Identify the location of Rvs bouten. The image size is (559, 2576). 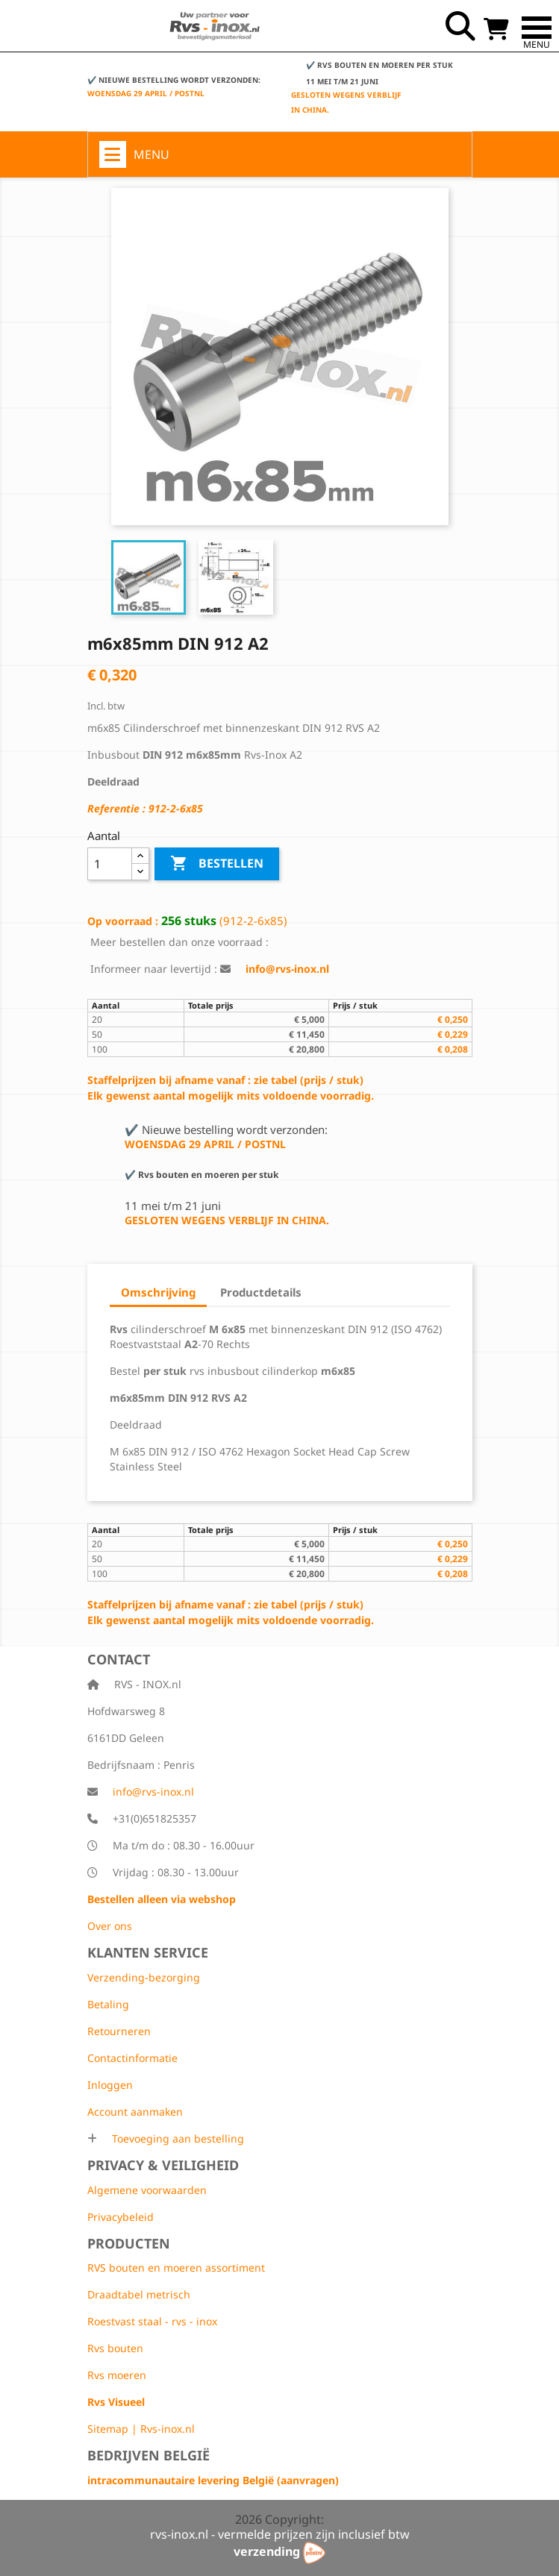
(115, 2348).